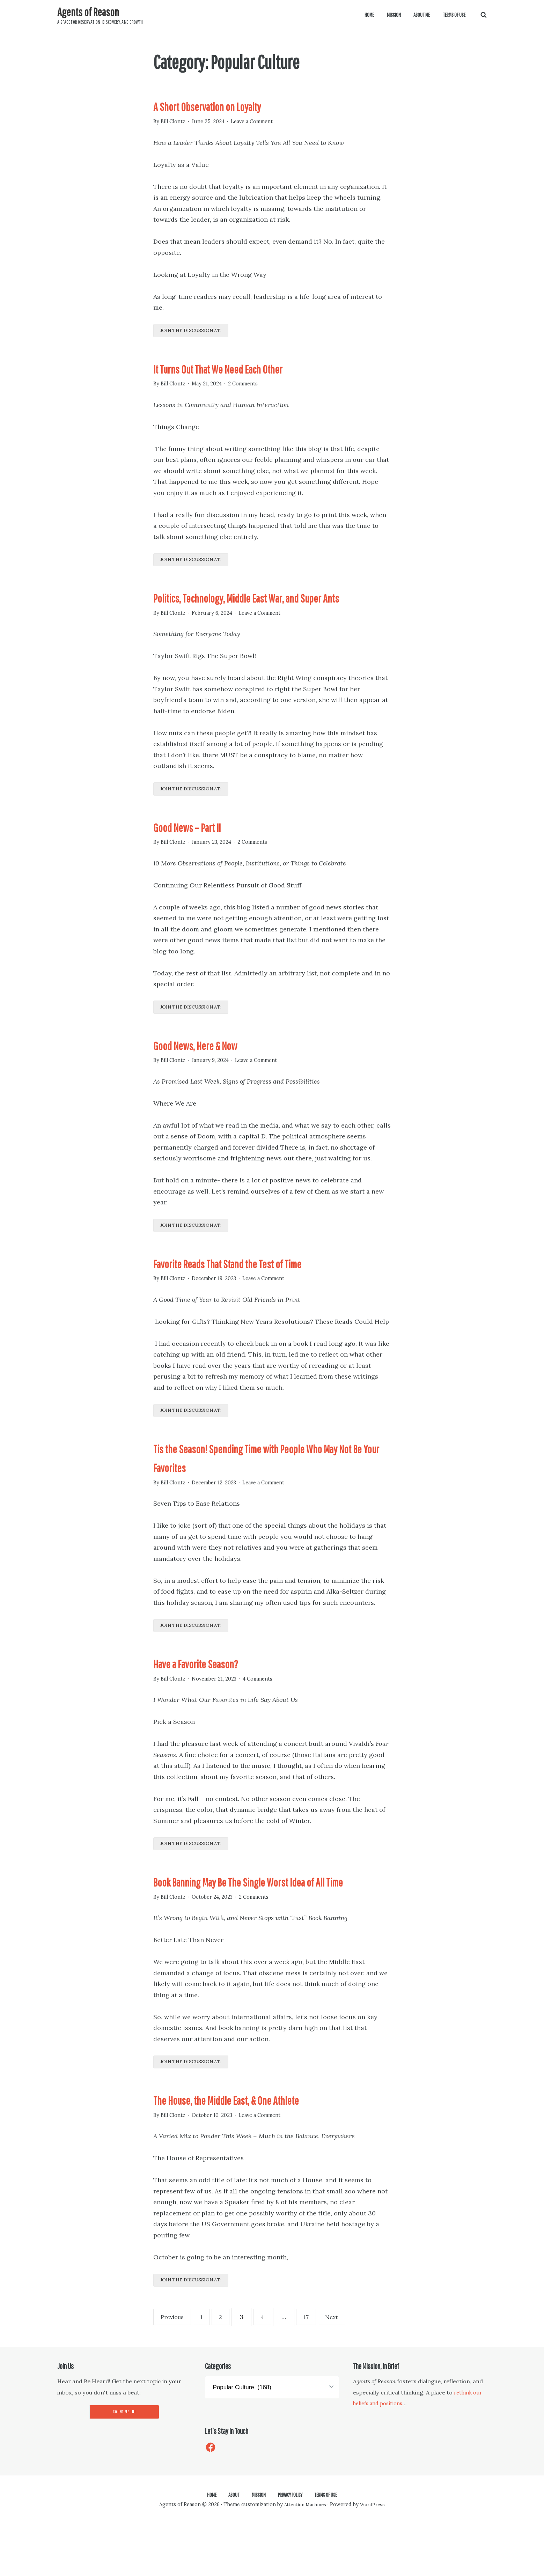 This screenshot has height=2576, width=544. What do you see at coordinates (304, 2557) in the screenshot?
I see `Attention Machines` at bounding box center [304, 2557].